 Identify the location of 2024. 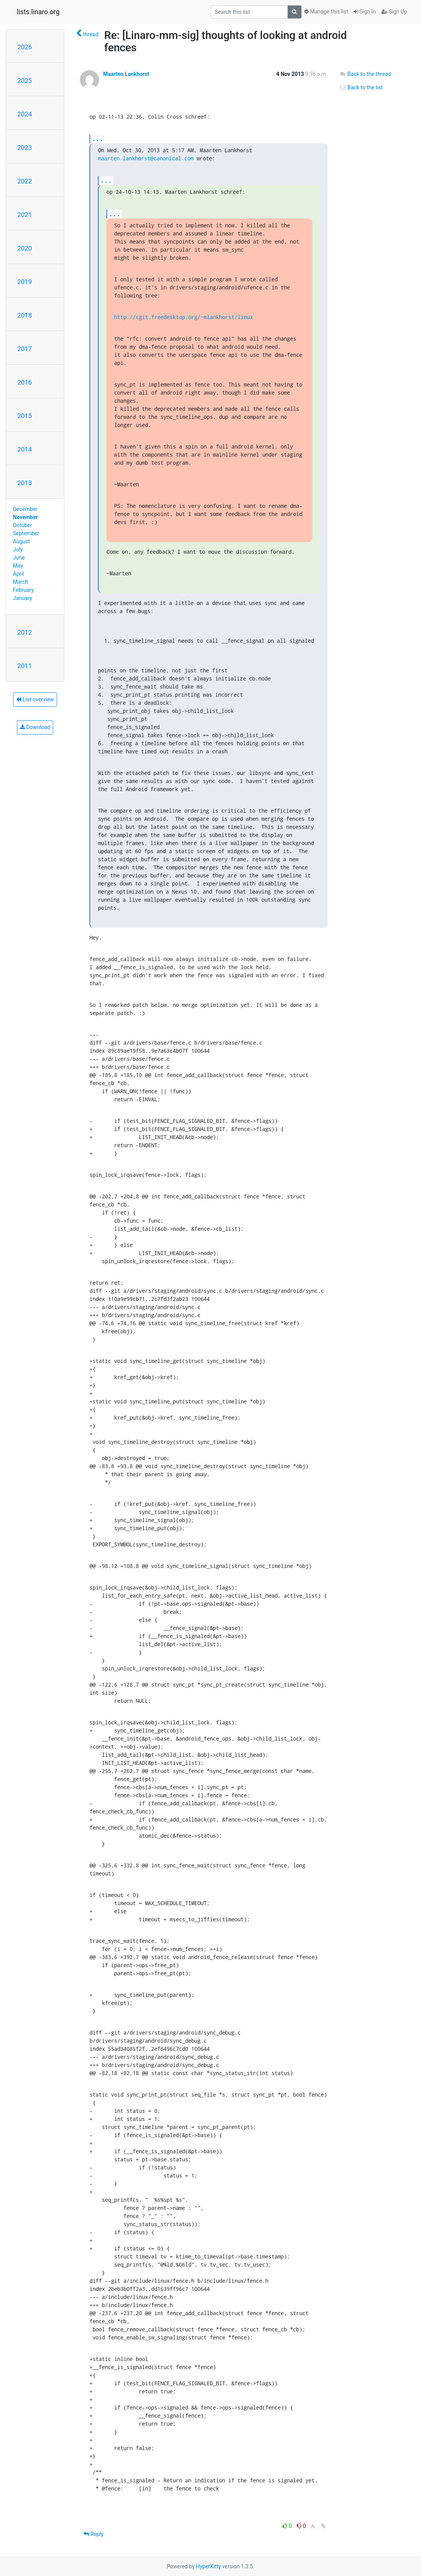
(24, 114).